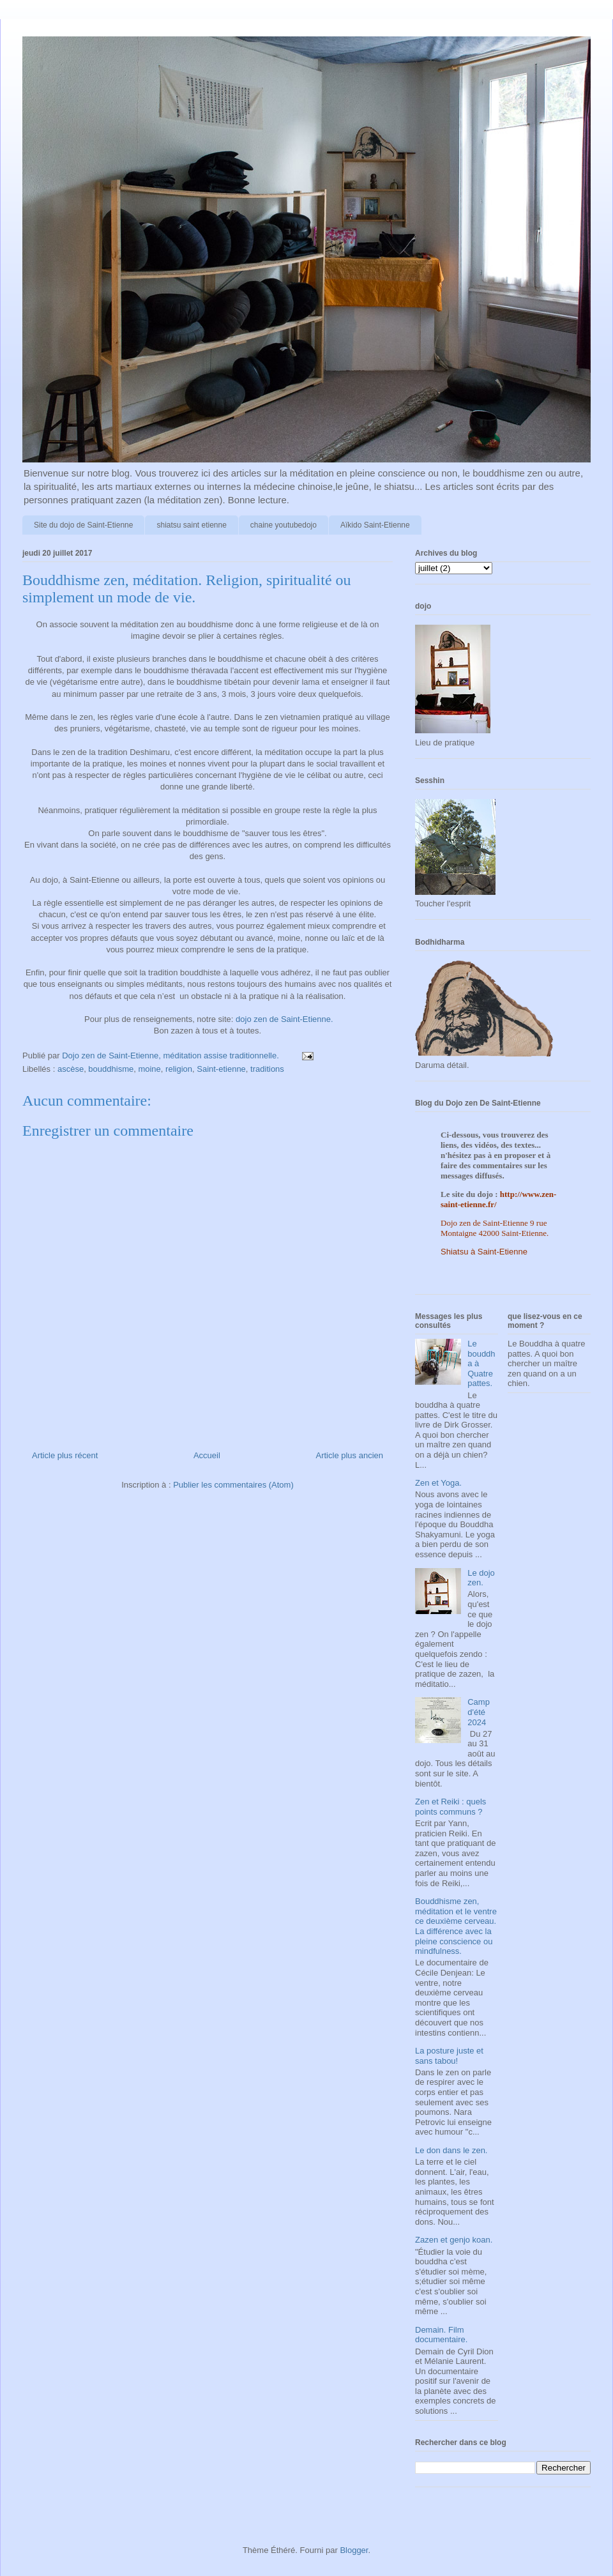  What do you see at coordinates (110, 1069) in the screenshot?
I see `bouddhisme` at bounding box center [110, 1069].